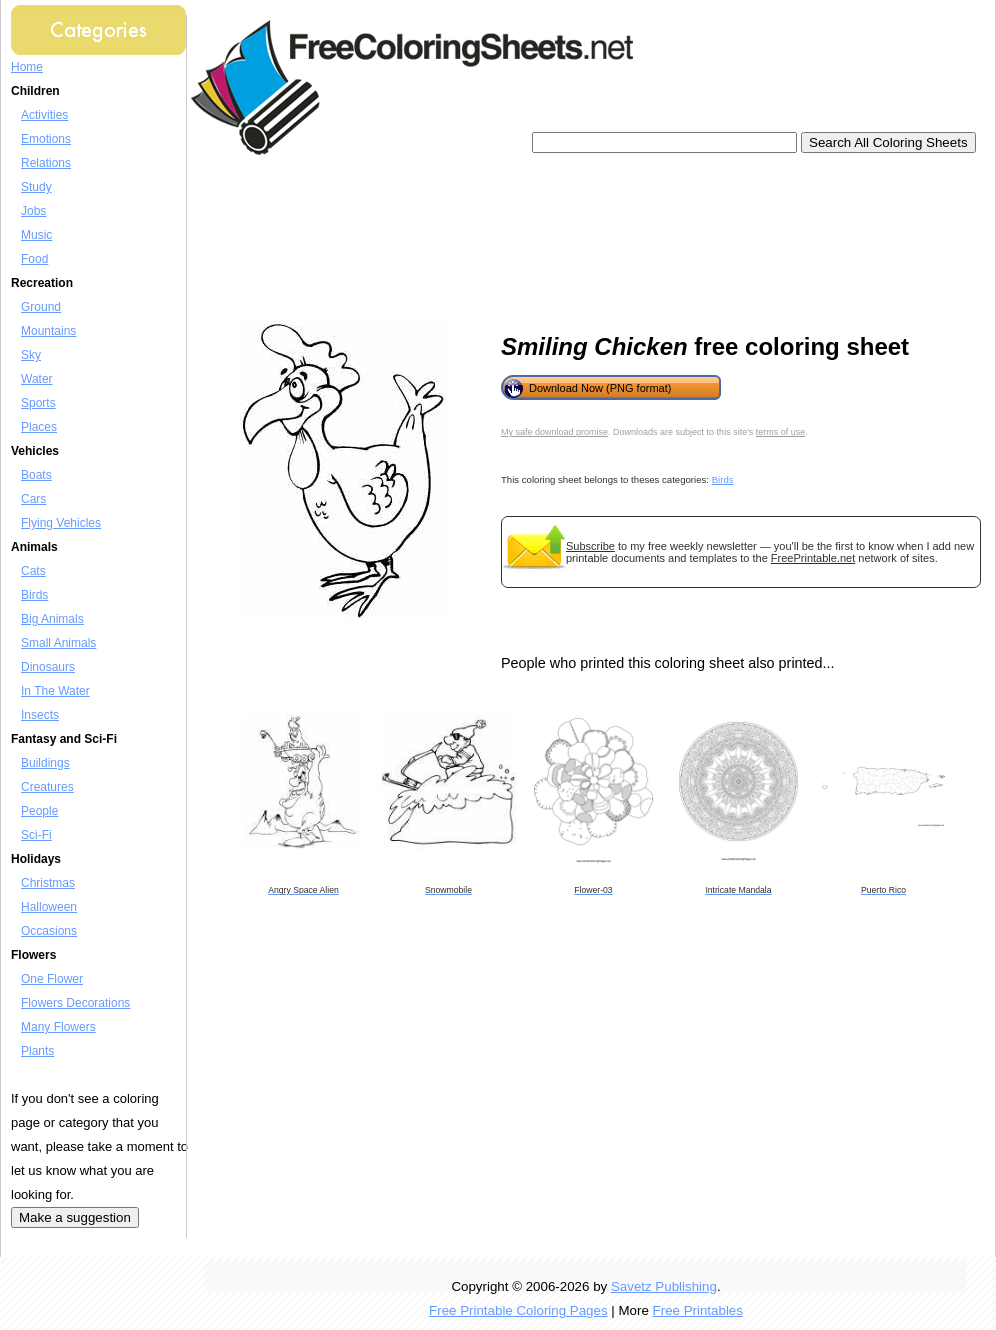  I want to click on Home, so click(27, 67).